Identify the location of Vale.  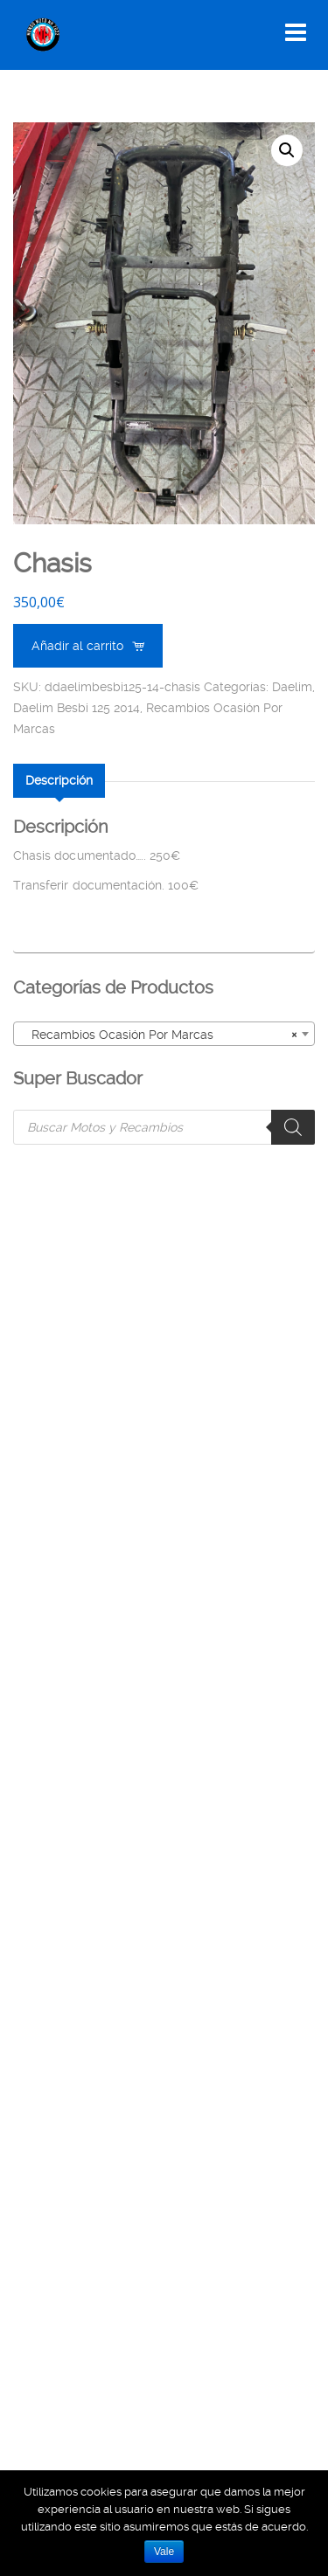
(164, 2551).